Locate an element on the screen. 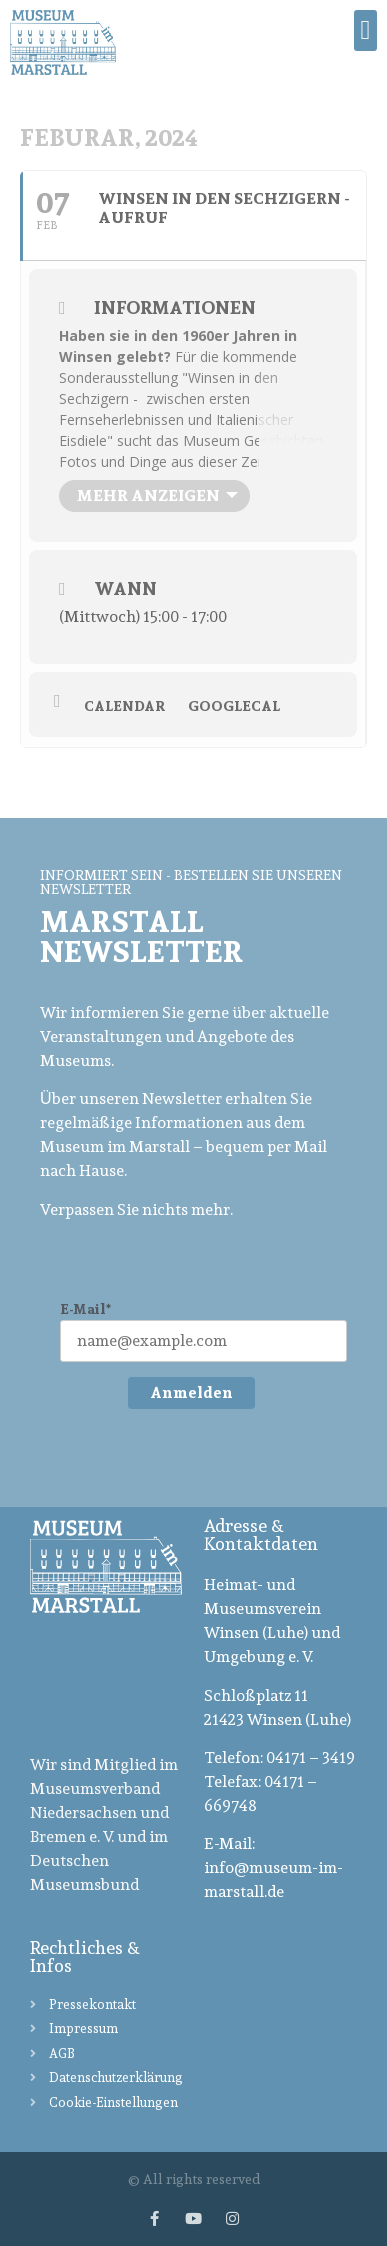 Image resolution: width=387 pixels, height=2246 pixels. Calendar is located at coordinates (124, 706).